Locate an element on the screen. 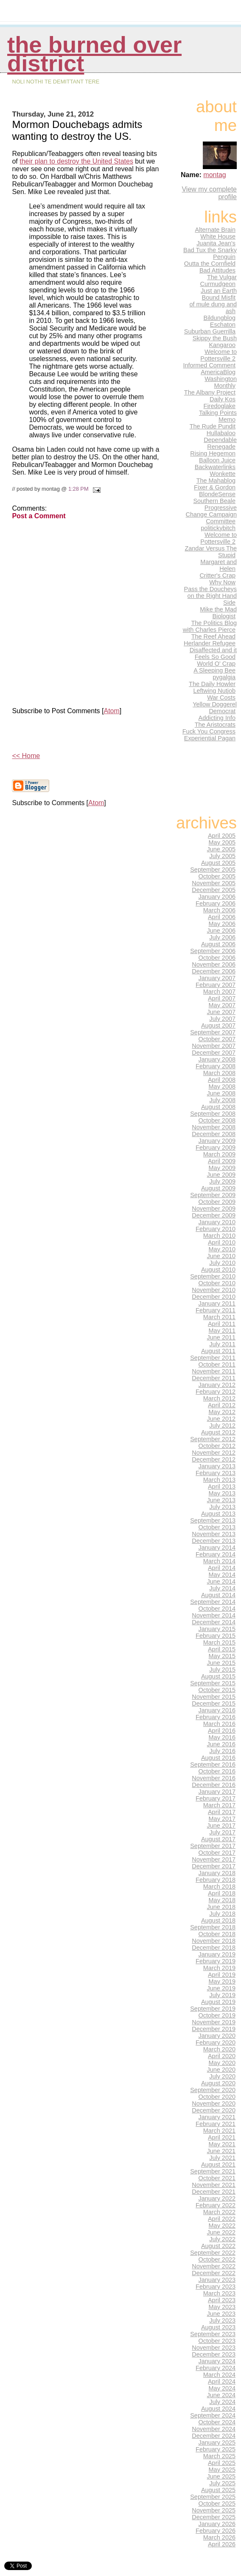 The height and width of the screenshot is (2576, 241). March 2015 is located at coordinates (219, 1642).